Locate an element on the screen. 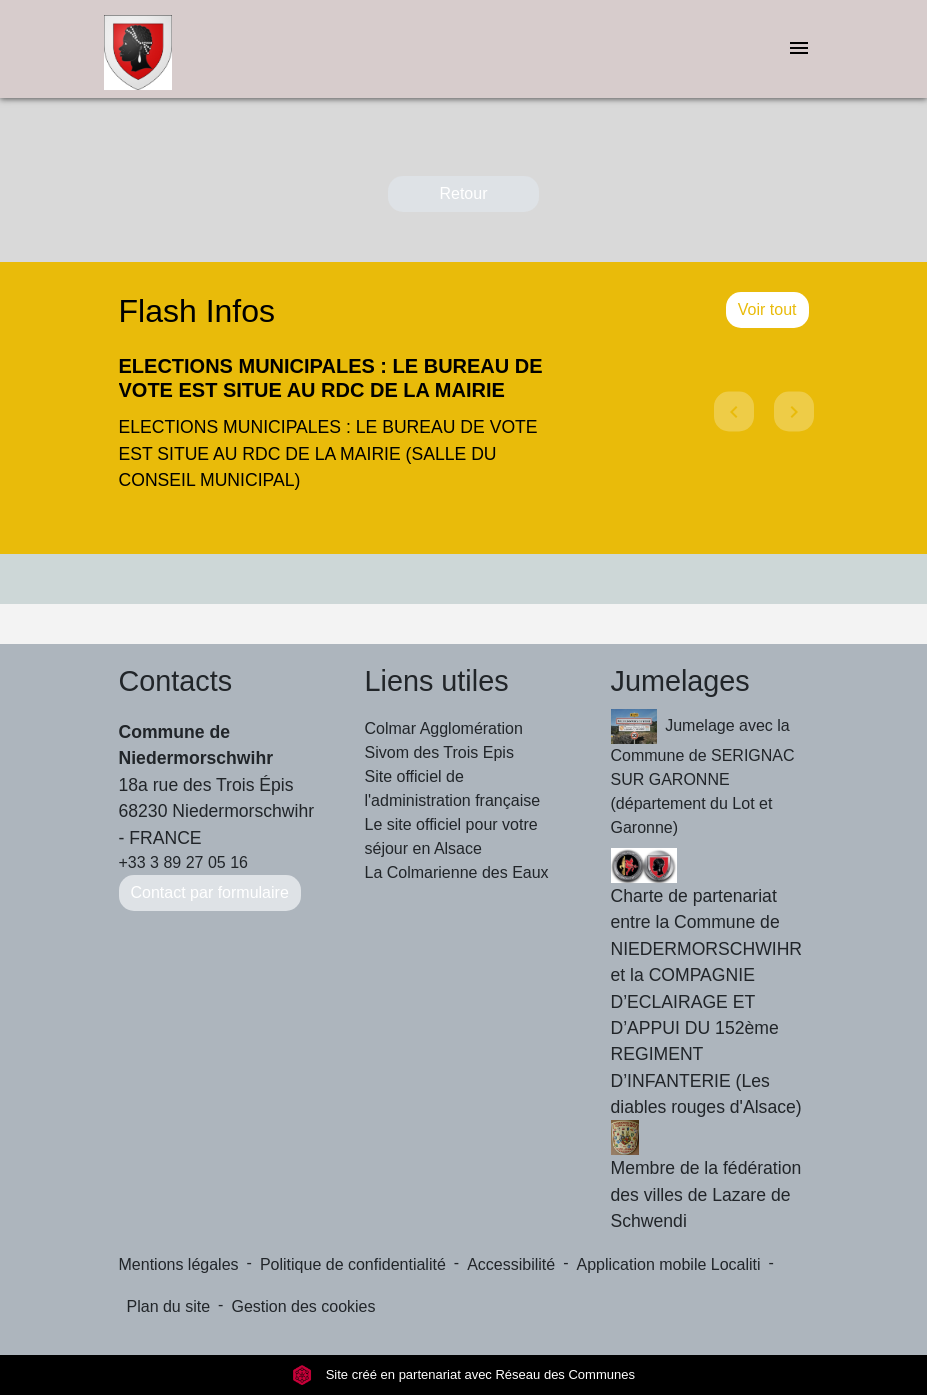  Site créé en partenariat avec Réseau des Communes is located at coordinates (463, 1374).